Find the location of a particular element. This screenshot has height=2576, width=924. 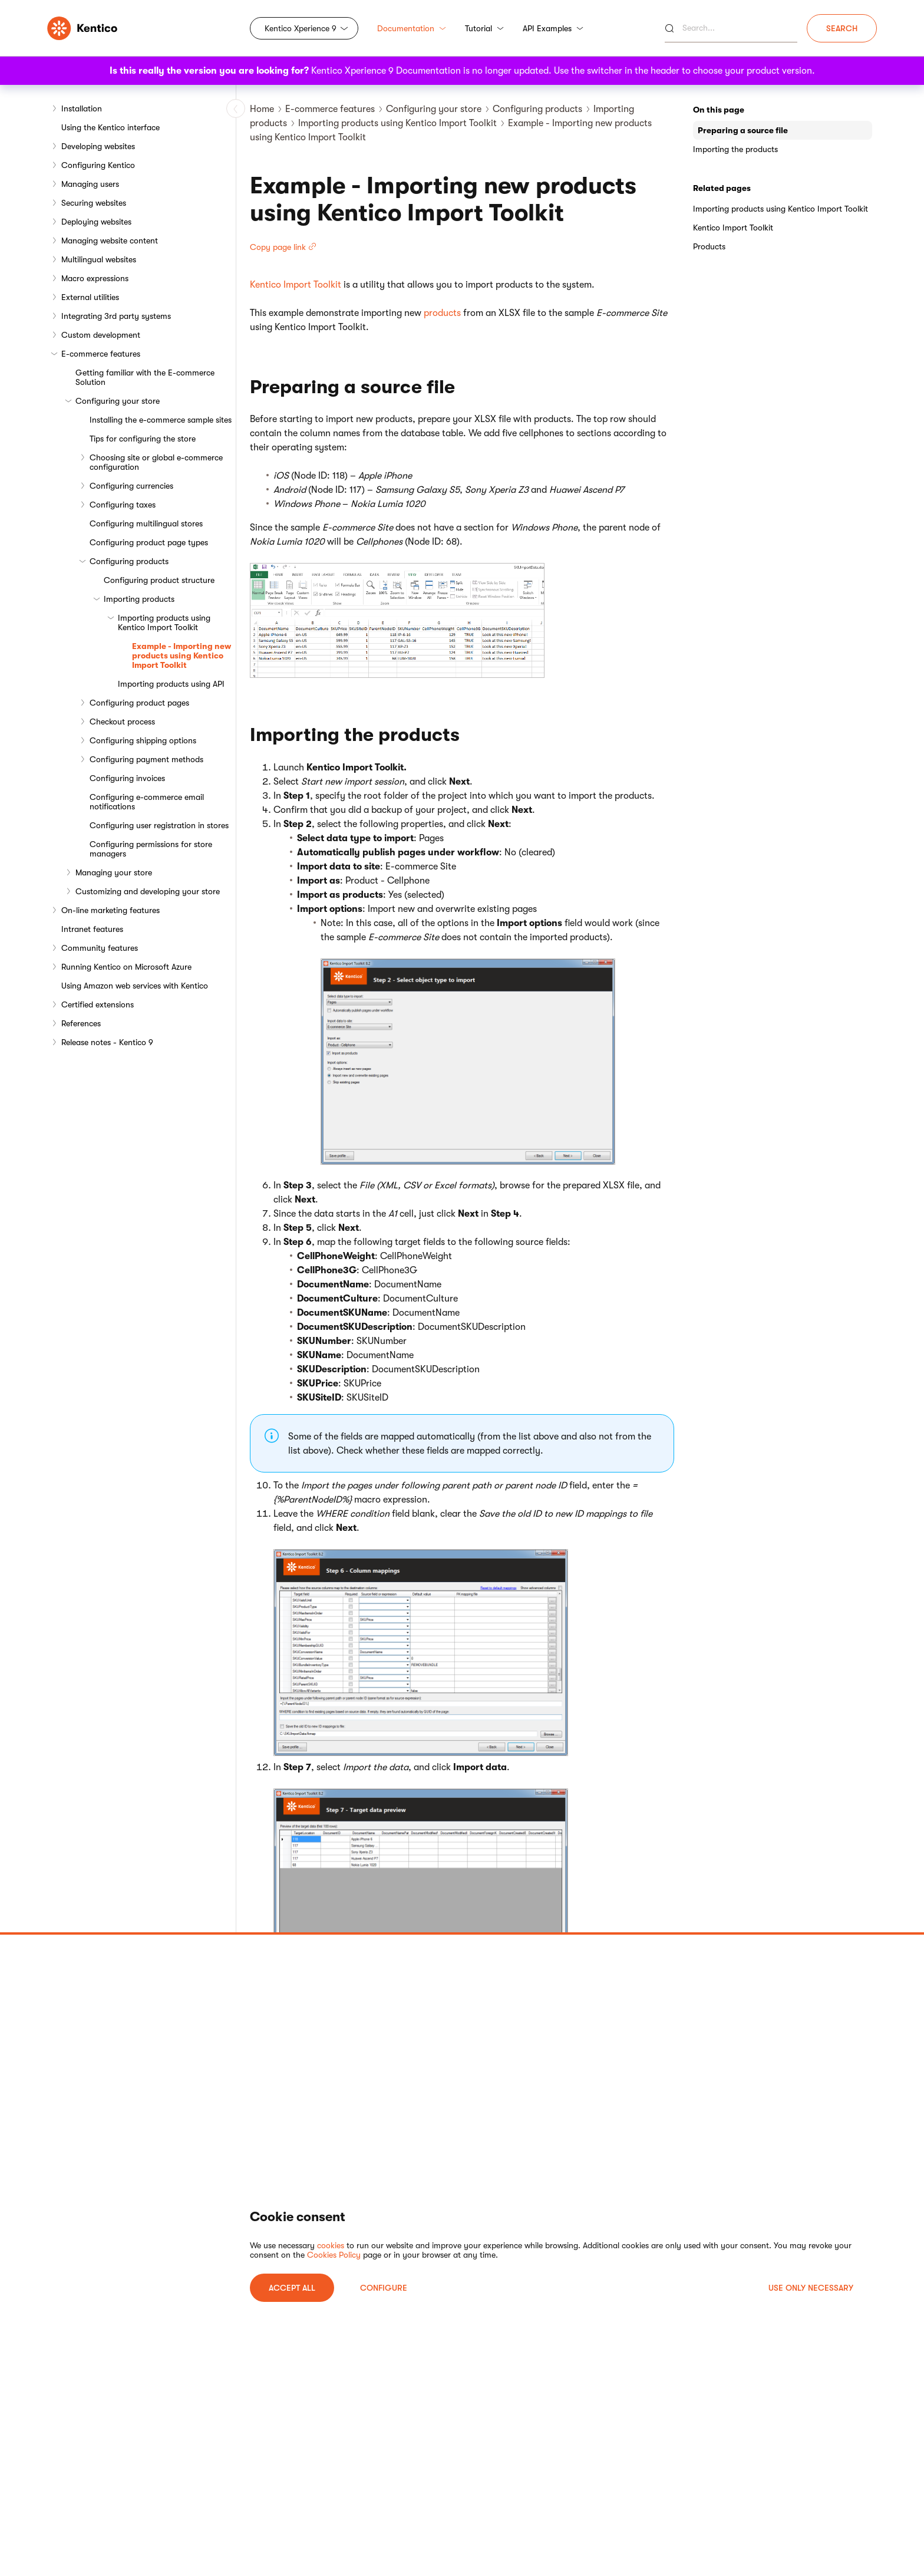

Managing website content is located at coordinates (109, 240).